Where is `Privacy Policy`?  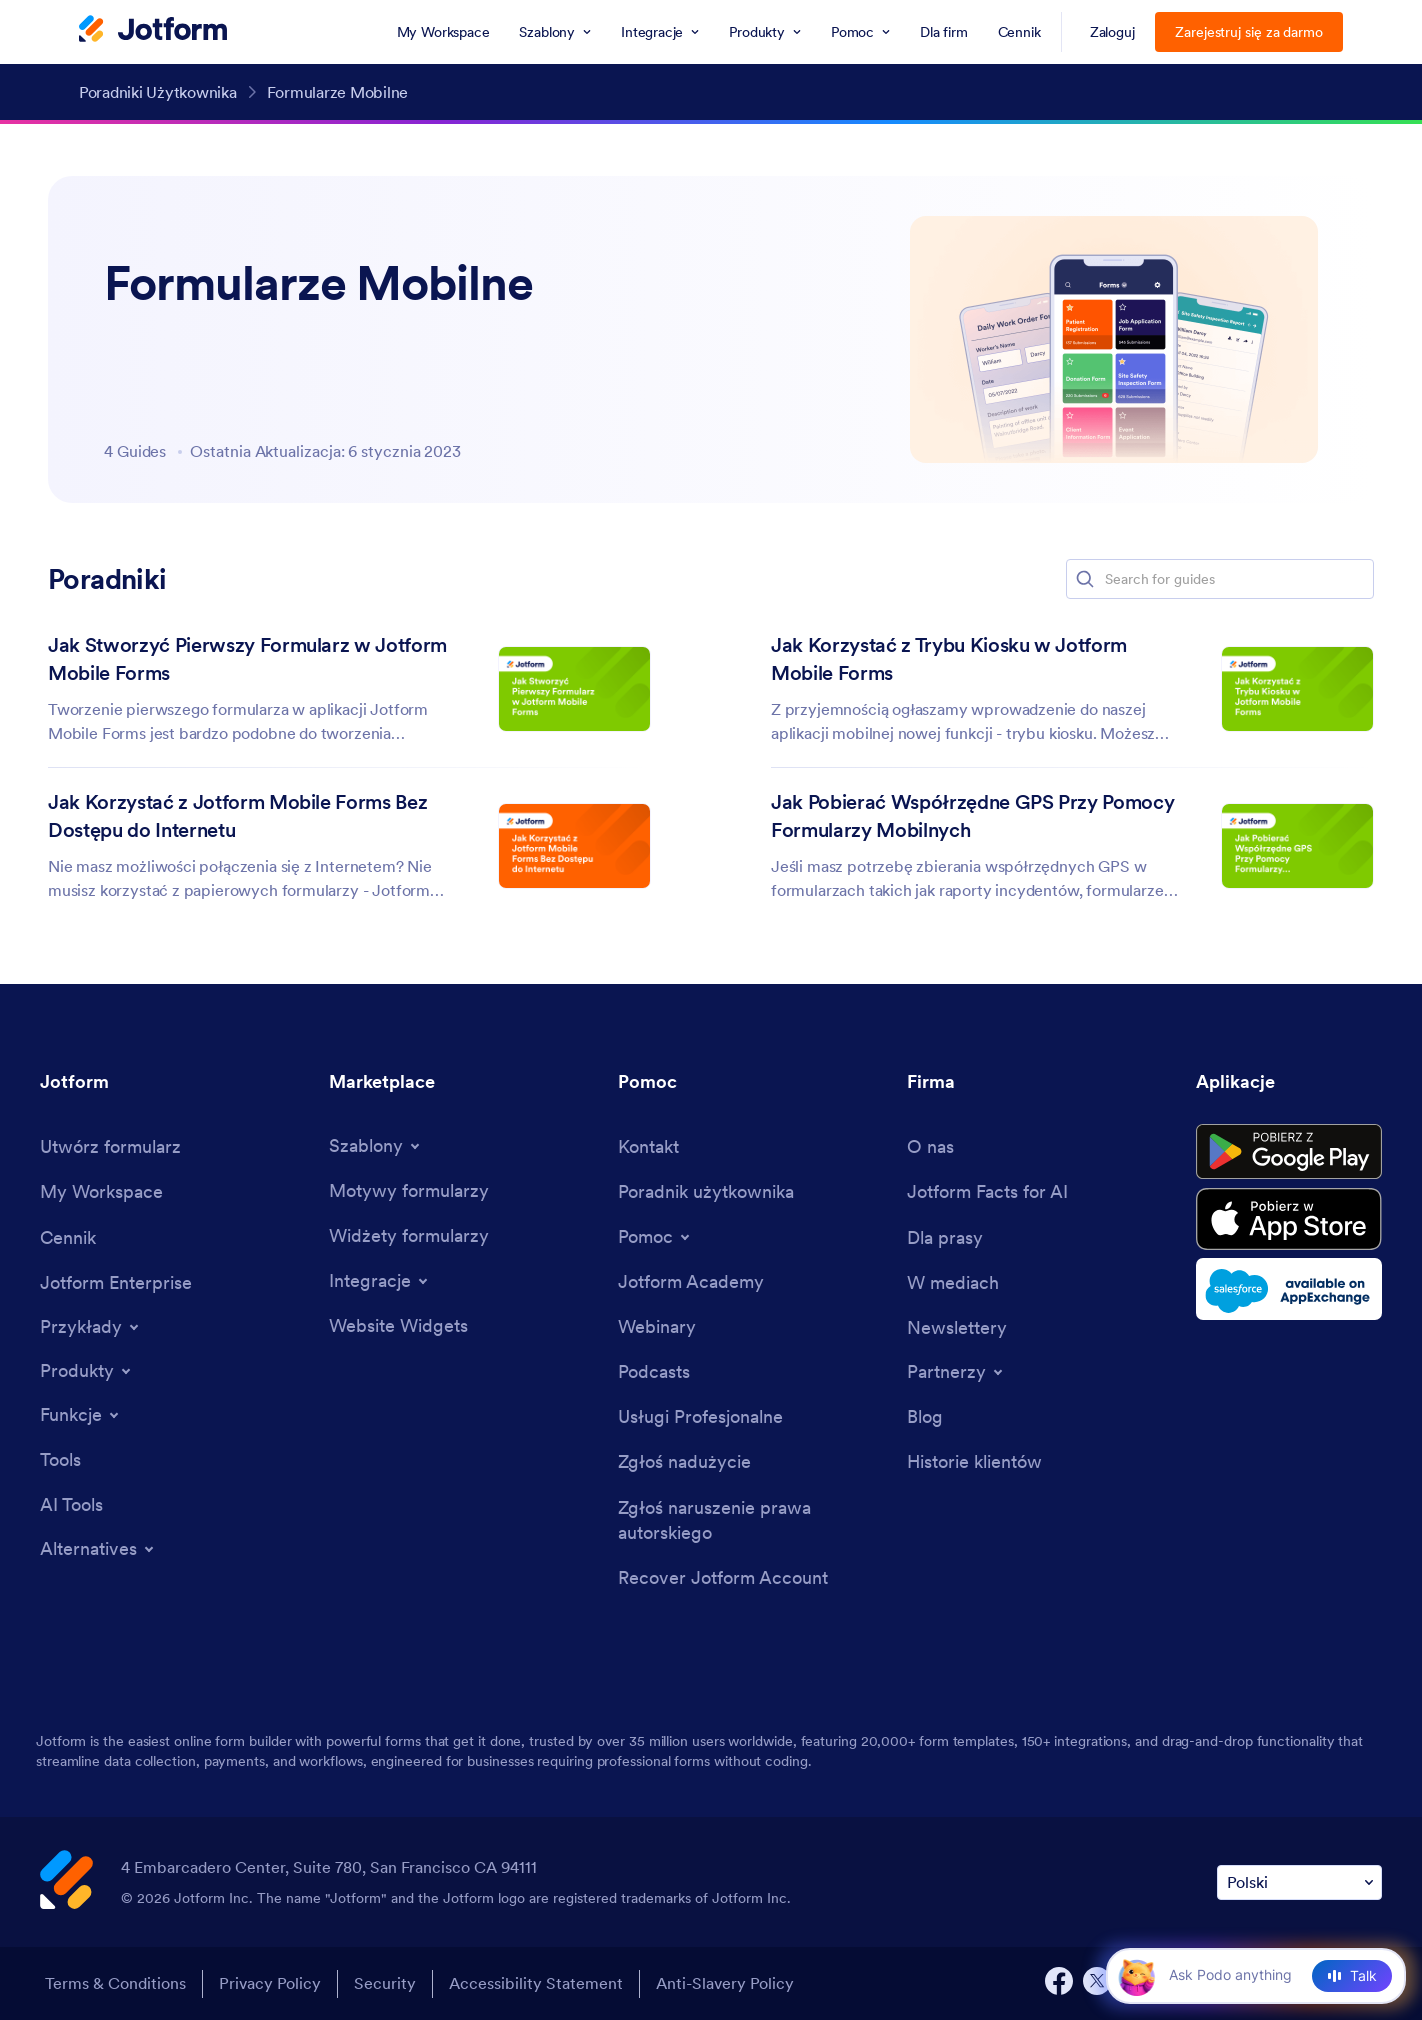 Privacy Policy is located at coordinates (270, 1983).